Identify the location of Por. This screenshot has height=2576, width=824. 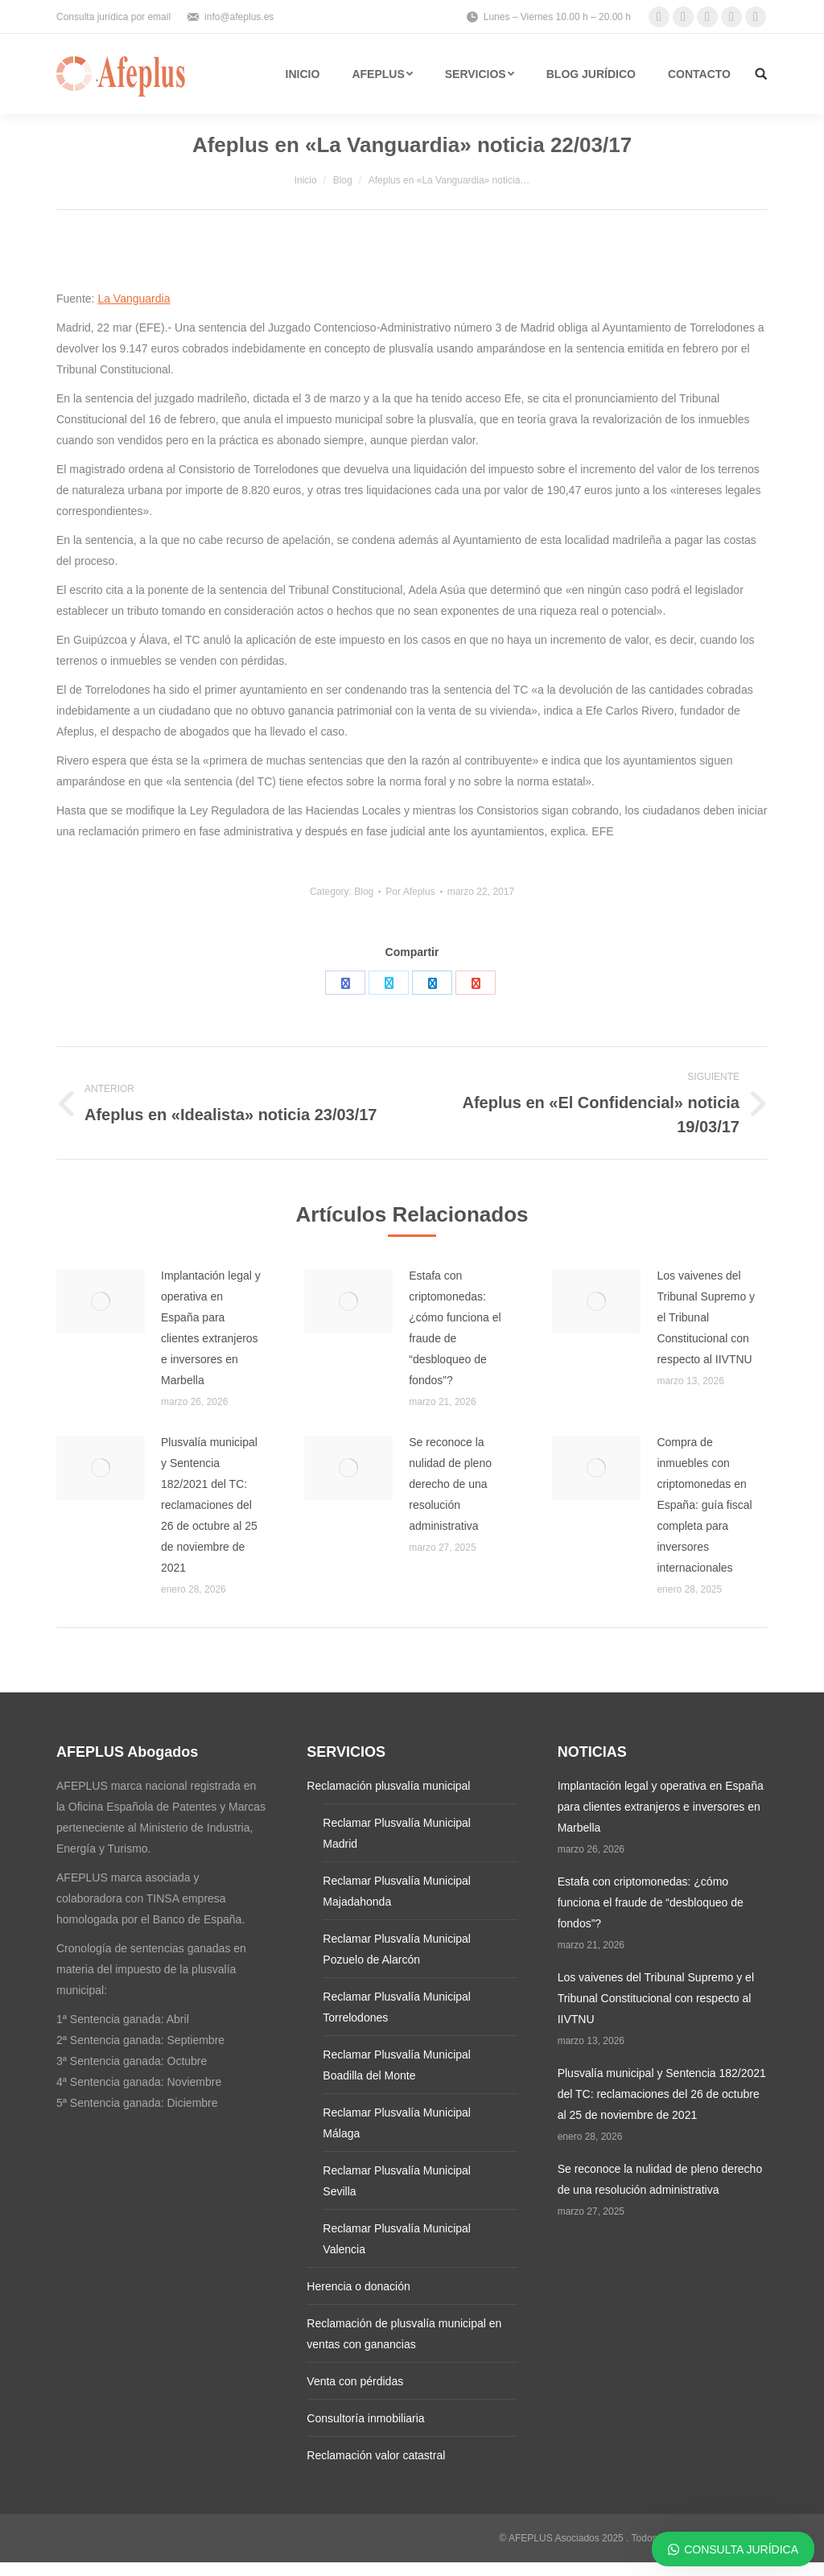
(410, 891).